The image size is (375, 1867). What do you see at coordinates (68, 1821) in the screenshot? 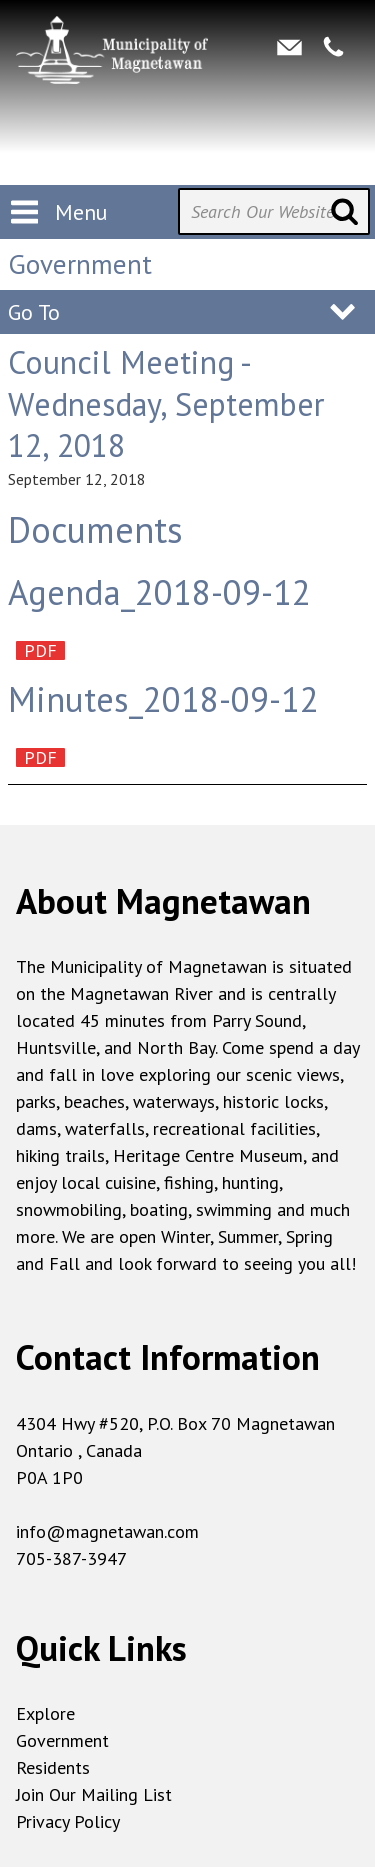
I see `Privacy Policy` at bounding box center [68, 1821].